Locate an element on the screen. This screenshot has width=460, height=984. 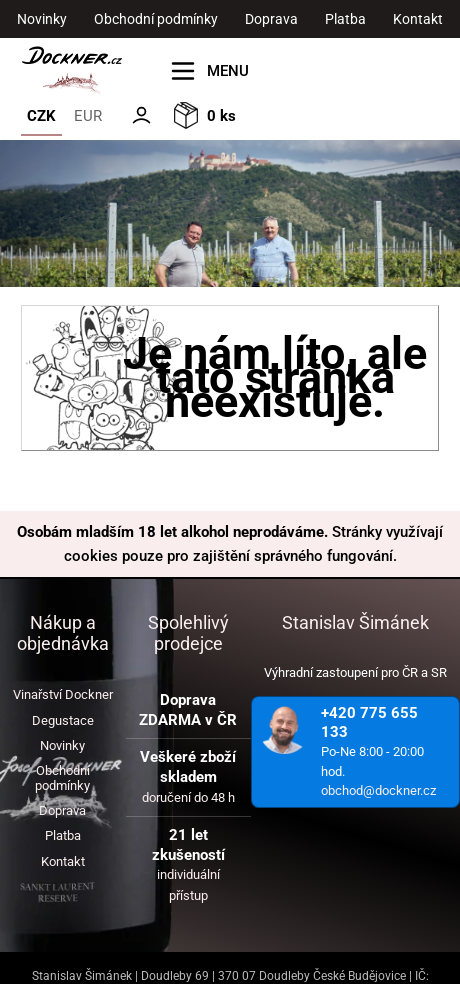
Obchodní podmínky is located at coordinates (156, 19).